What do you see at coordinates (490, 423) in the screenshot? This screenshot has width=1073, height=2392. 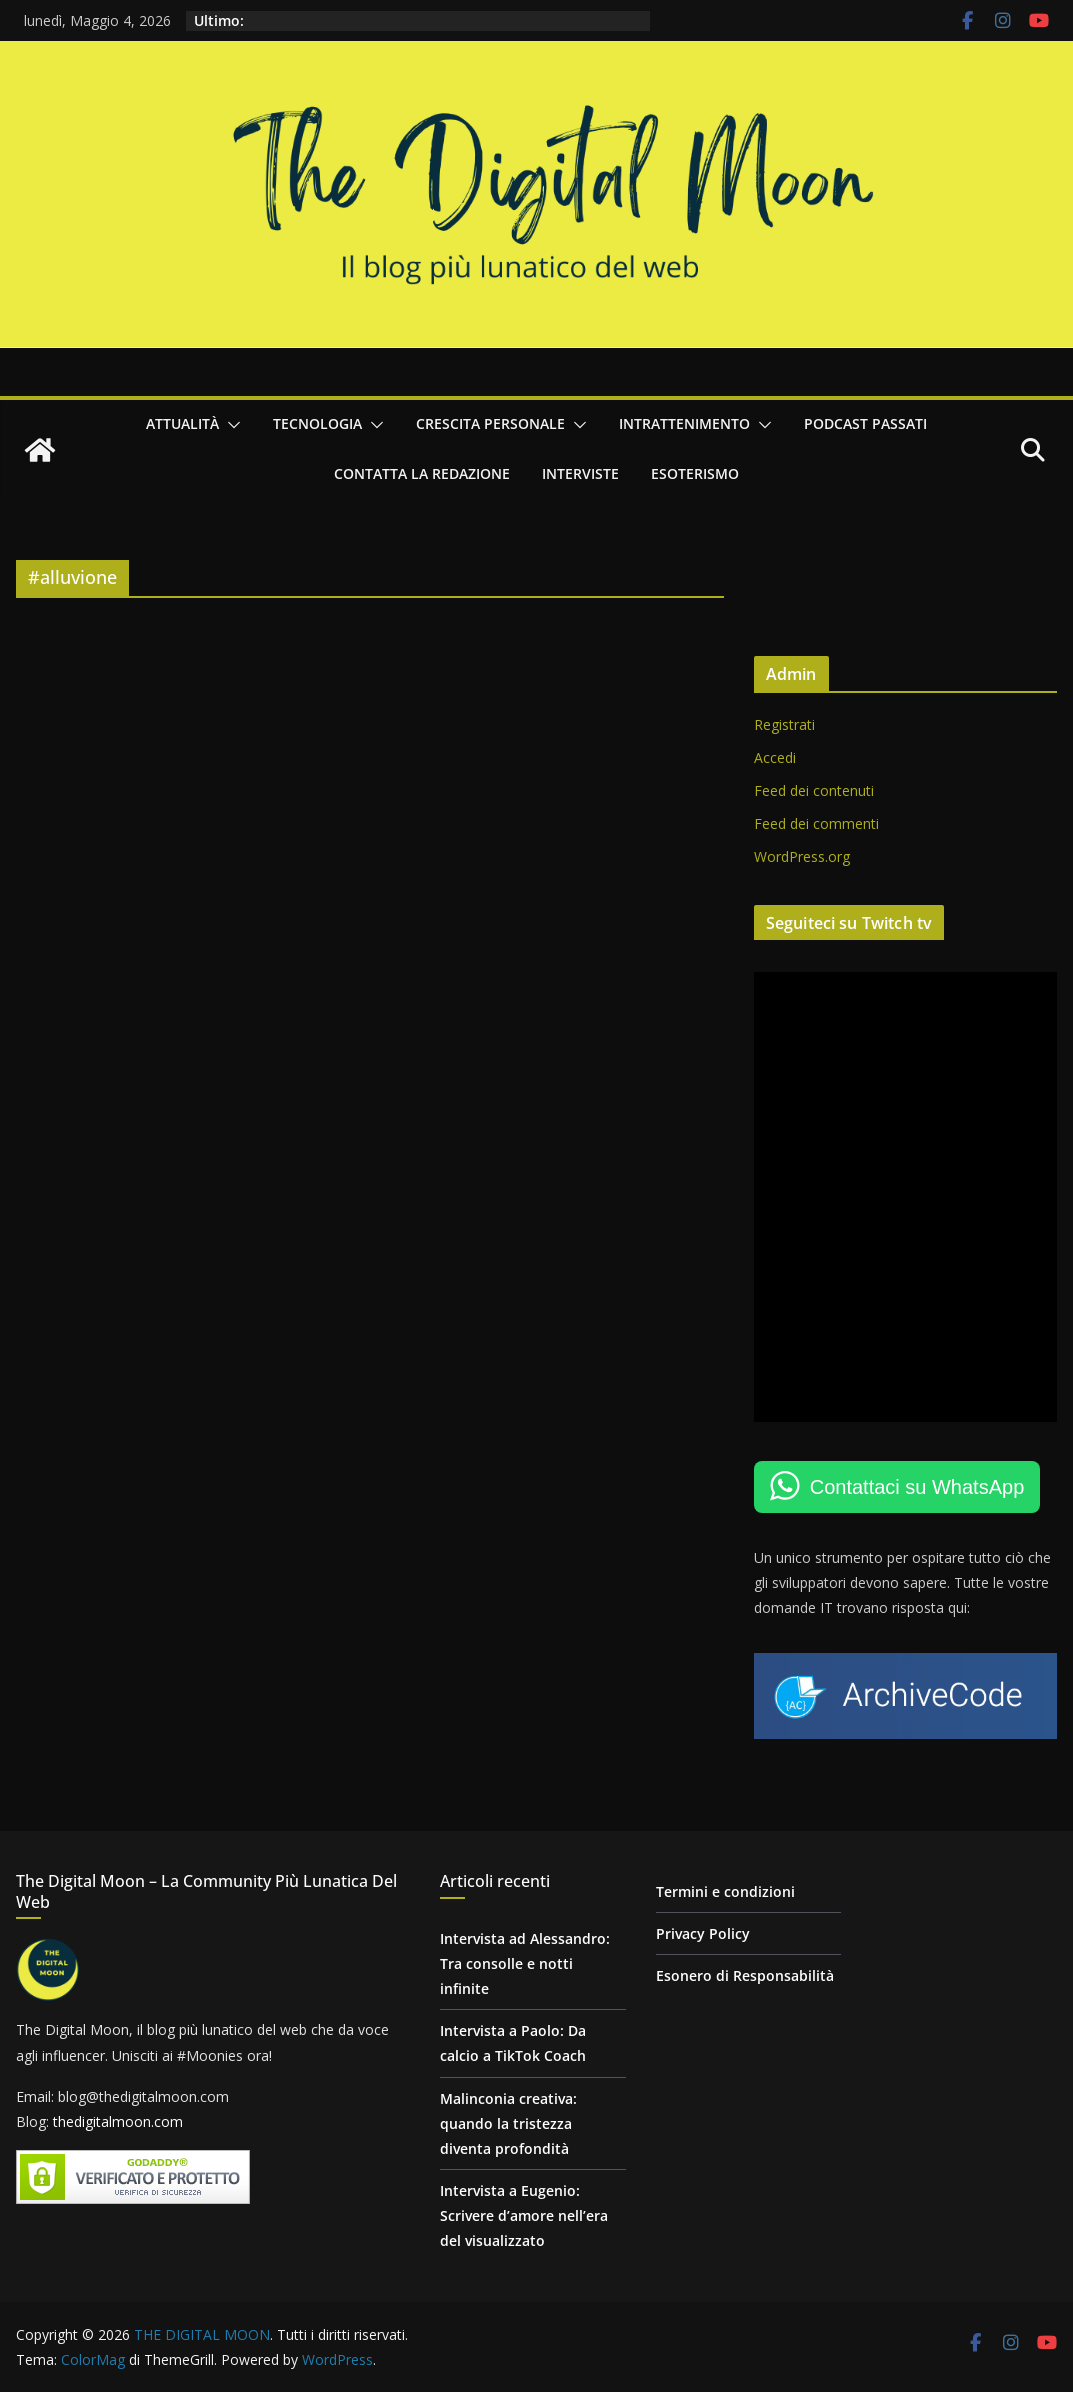 I see `Crescita personale` at bounding box center [490, 423].